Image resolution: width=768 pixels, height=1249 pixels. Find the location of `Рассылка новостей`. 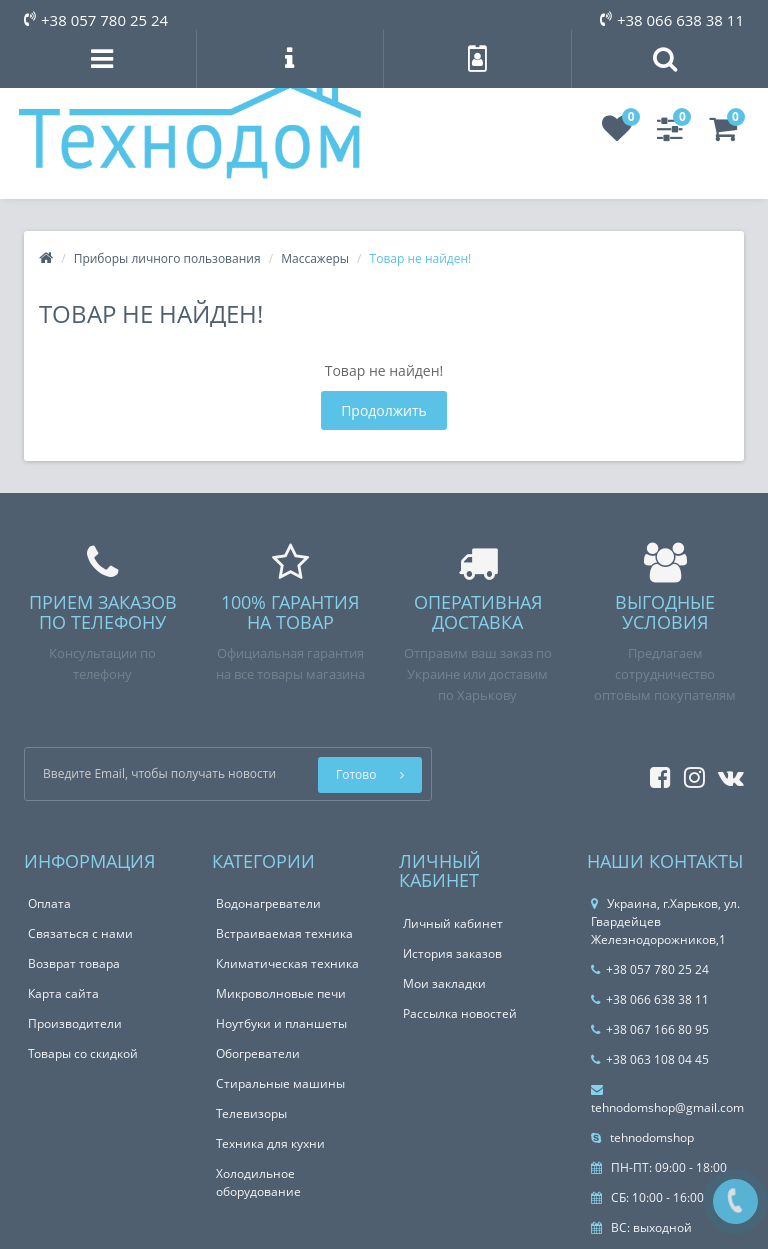

Рассылка новостей is located at coordinates (460, 1013).